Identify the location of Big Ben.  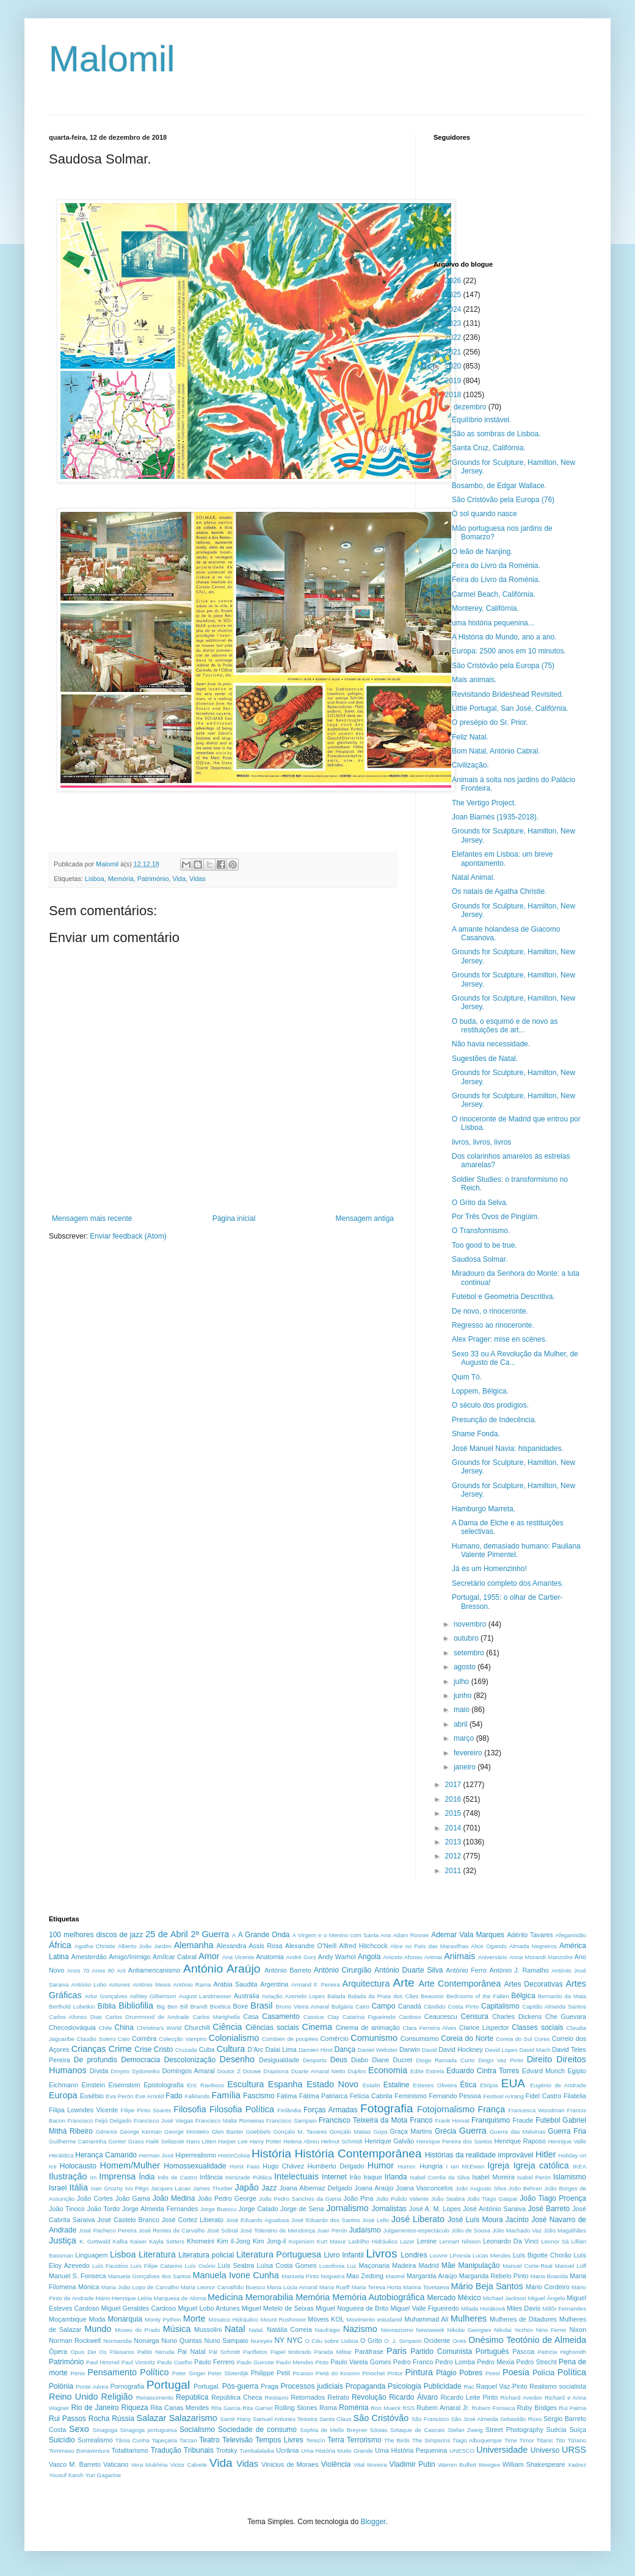
(167, 2006).